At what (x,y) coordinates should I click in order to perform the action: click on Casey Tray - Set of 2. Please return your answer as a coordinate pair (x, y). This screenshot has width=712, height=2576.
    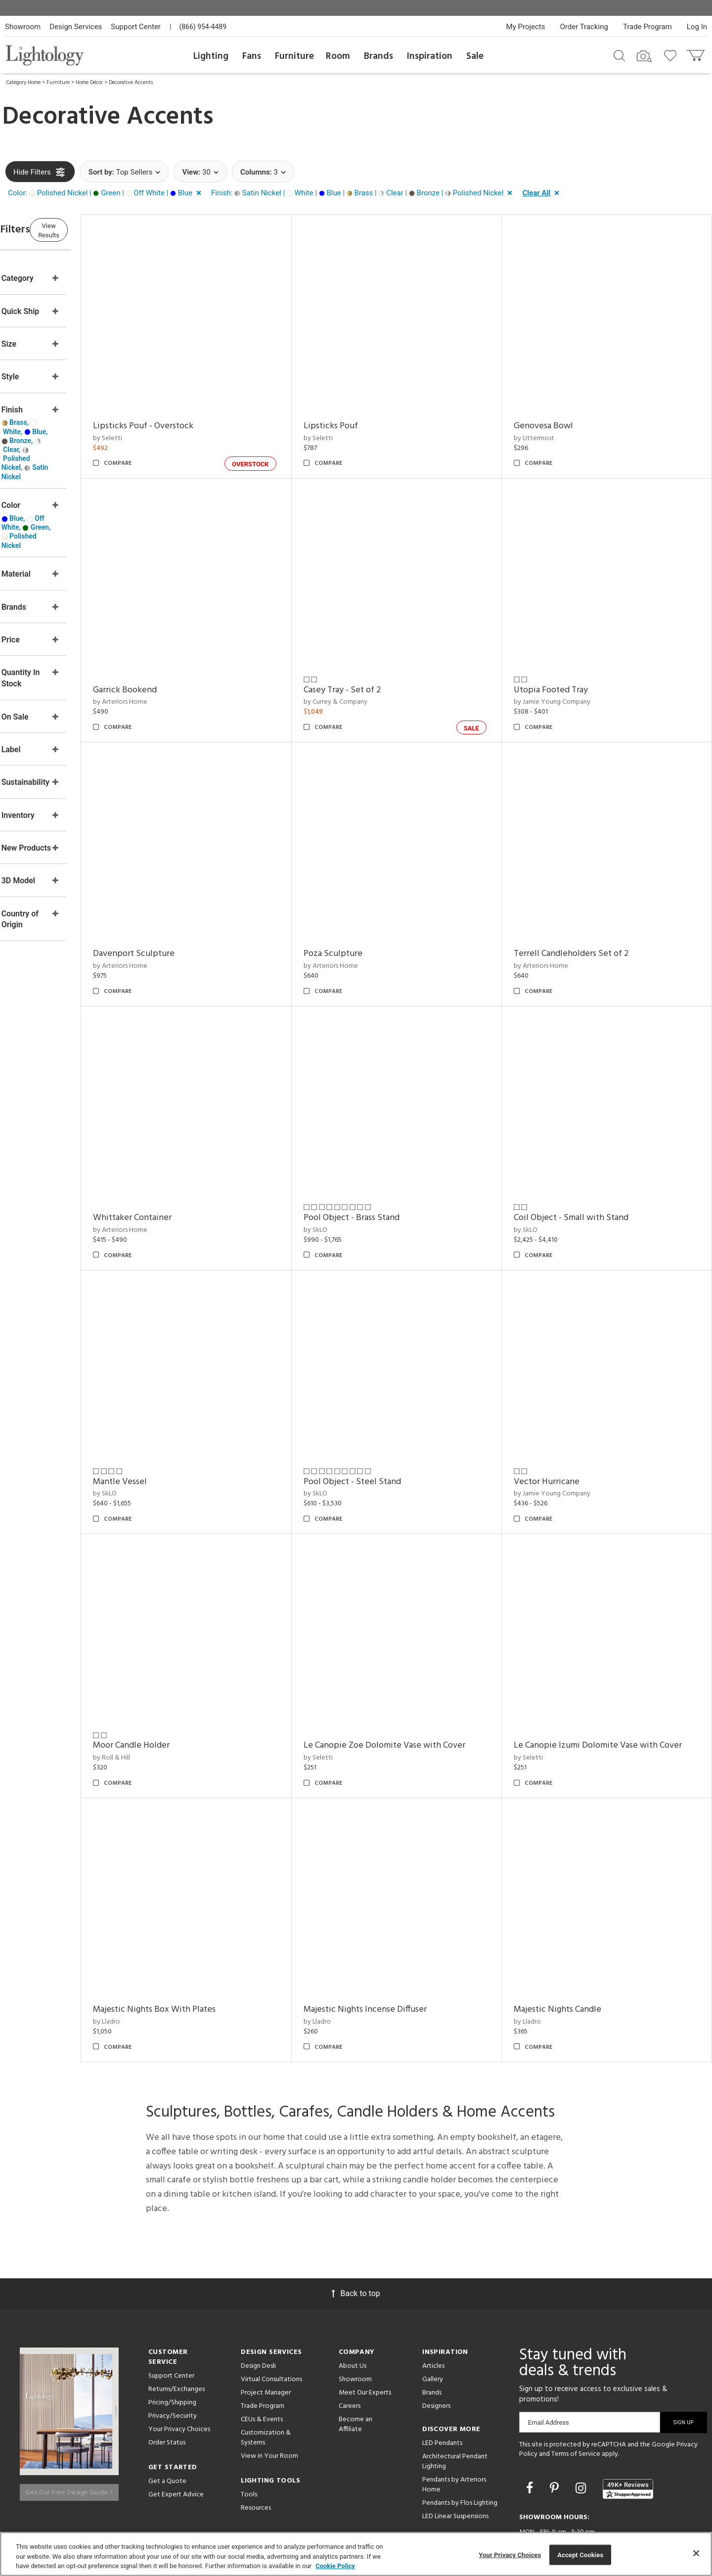
    Looking at the image, I should click on (373, 672).